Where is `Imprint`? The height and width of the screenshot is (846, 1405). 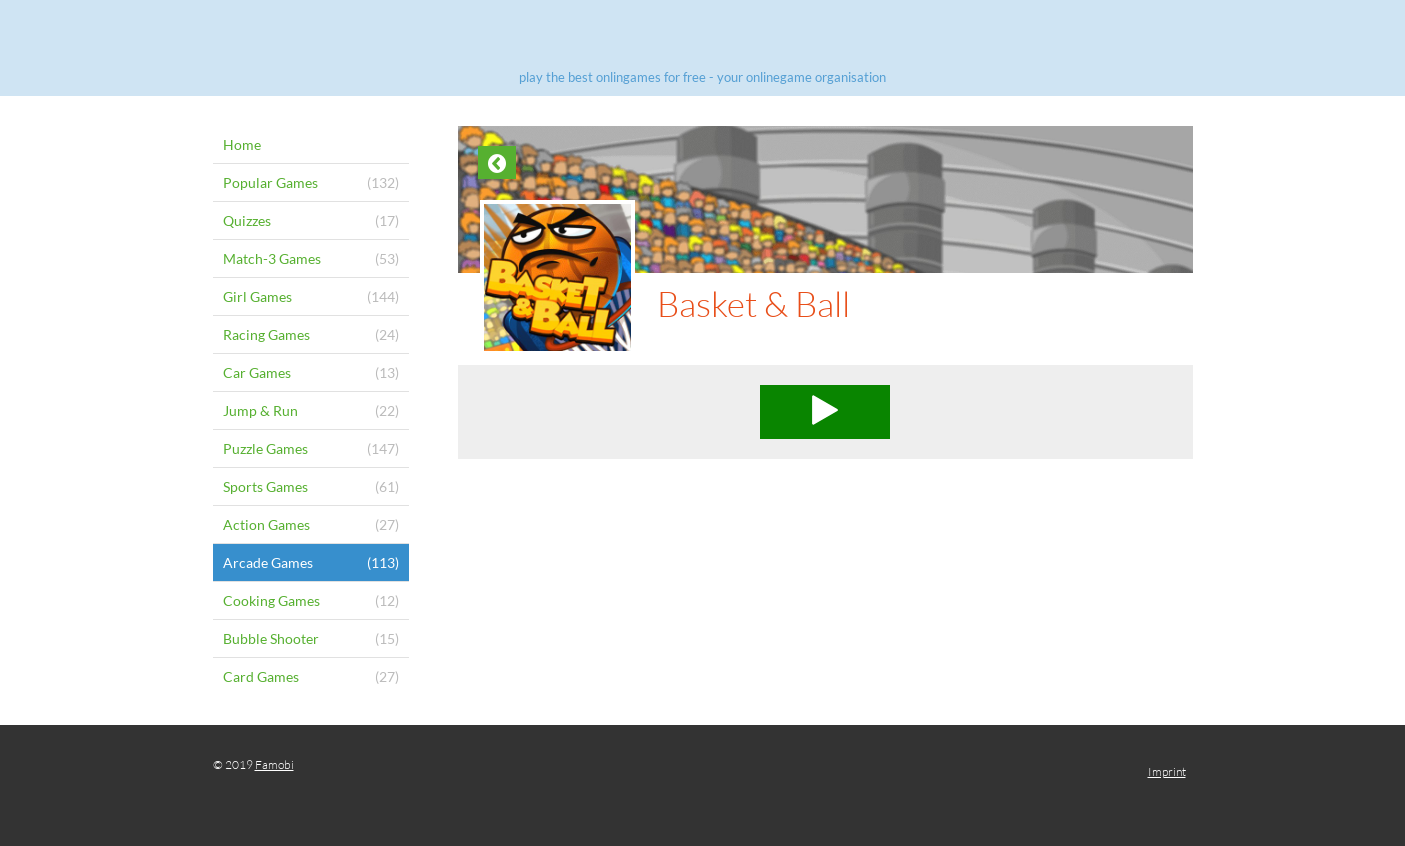
Imprint is located at coordinates (1167, 771).